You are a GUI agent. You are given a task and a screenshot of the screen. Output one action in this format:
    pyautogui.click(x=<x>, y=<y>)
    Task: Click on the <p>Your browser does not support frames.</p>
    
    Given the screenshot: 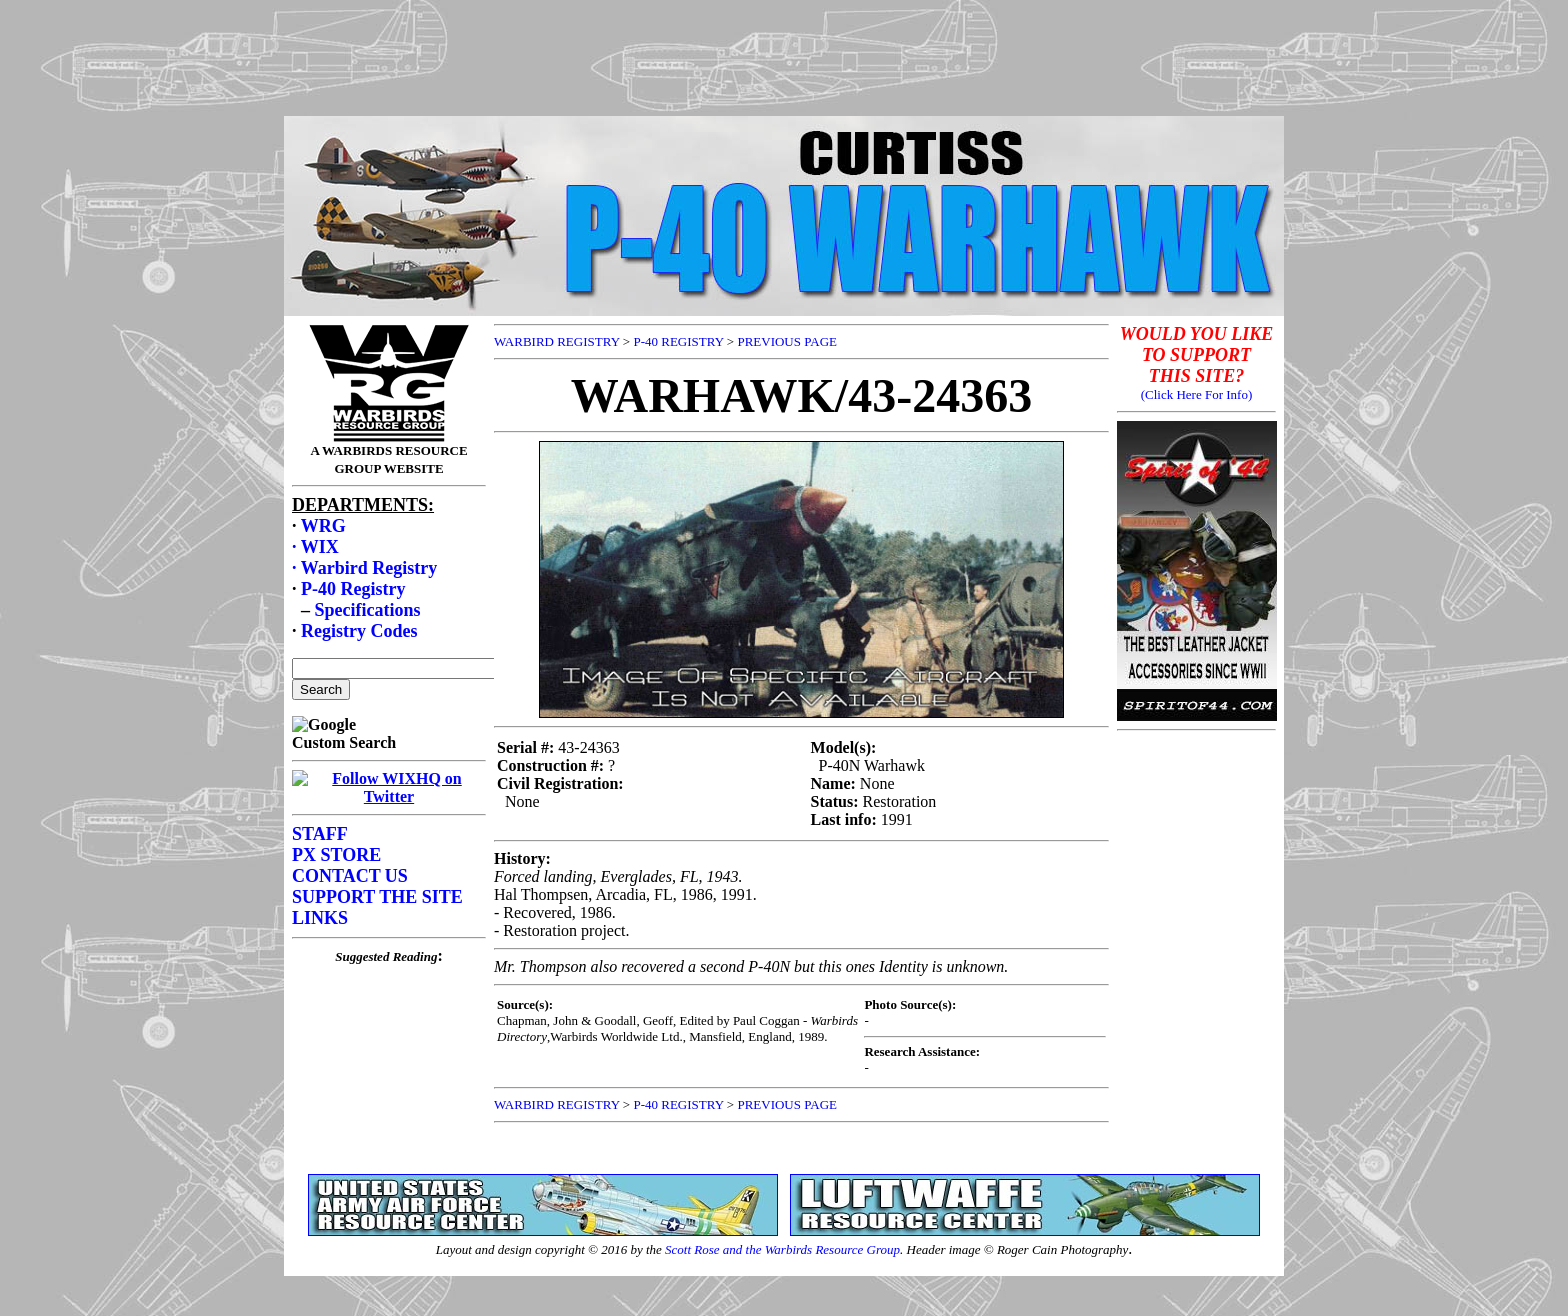 What is the action you would take?
    pyautogui.click(x=389, y=741)
    